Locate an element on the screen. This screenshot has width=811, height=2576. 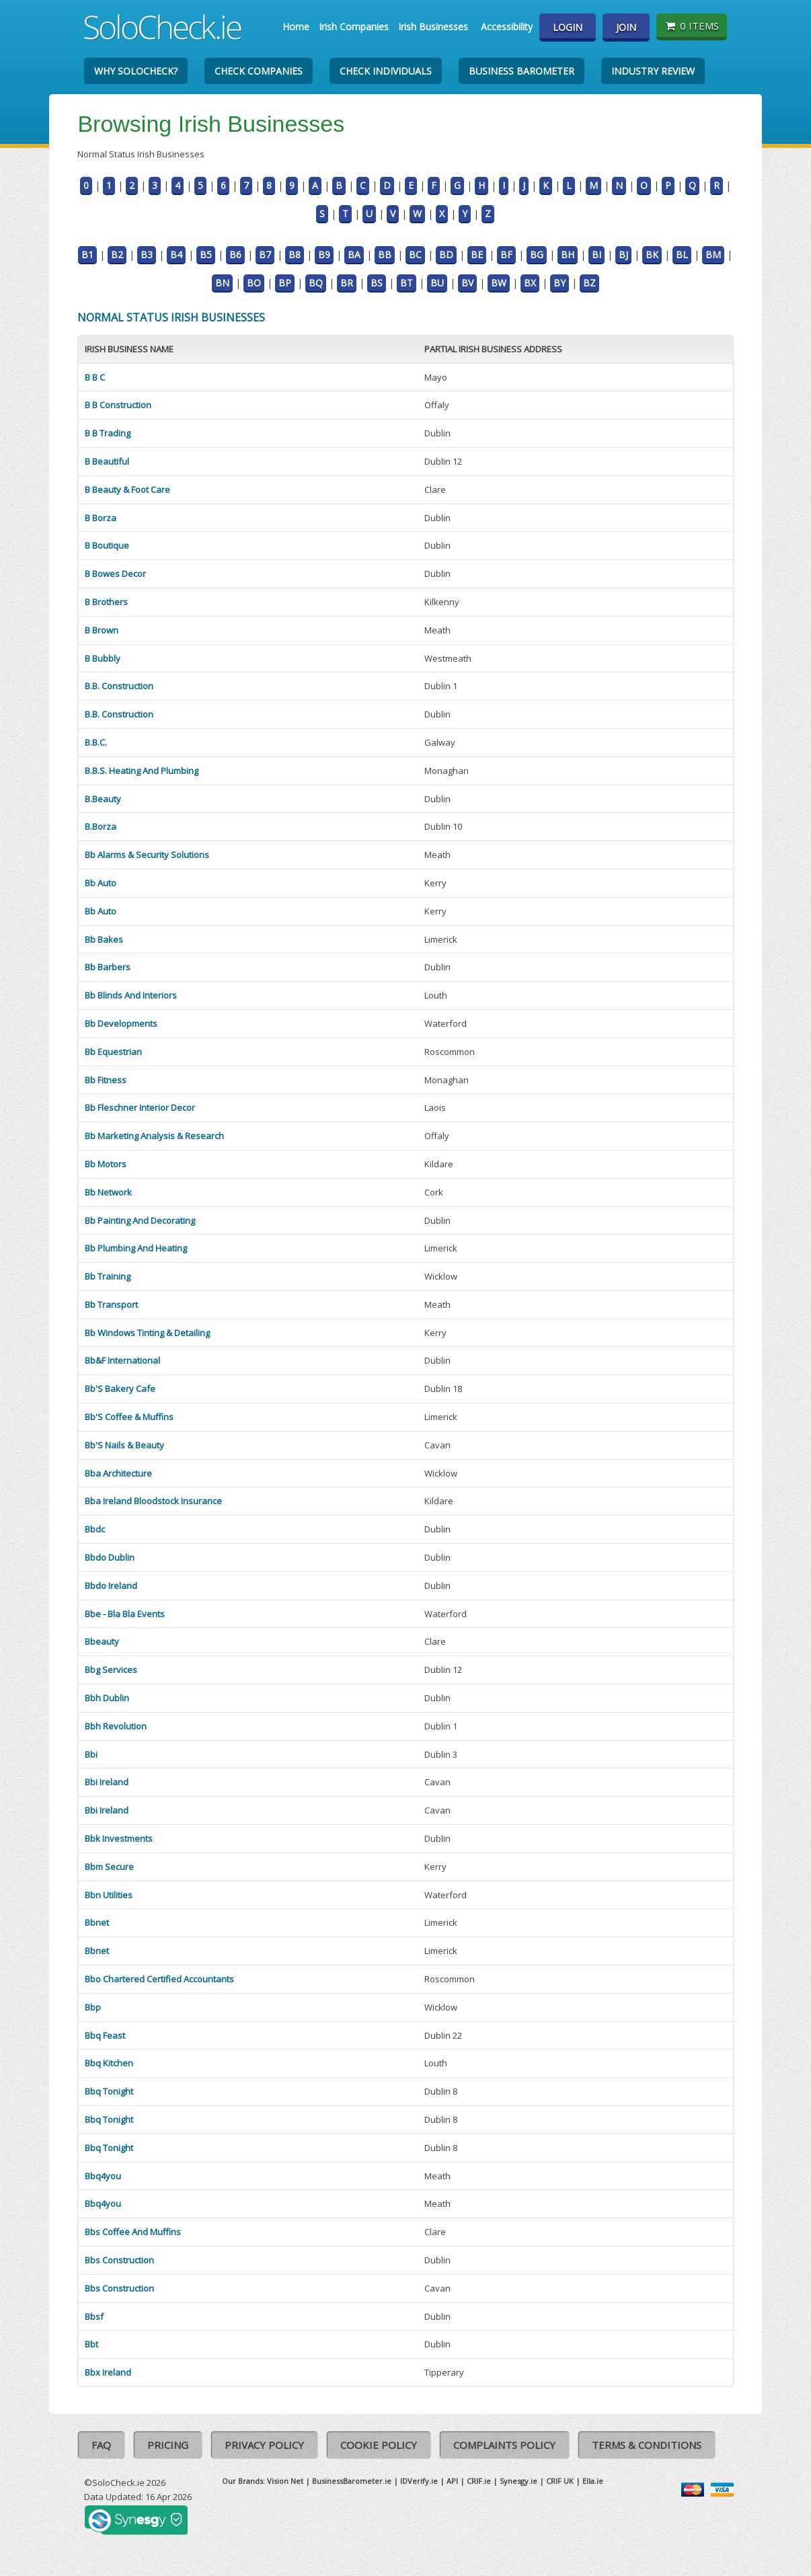
B4 is located at coordinates (176, 254).